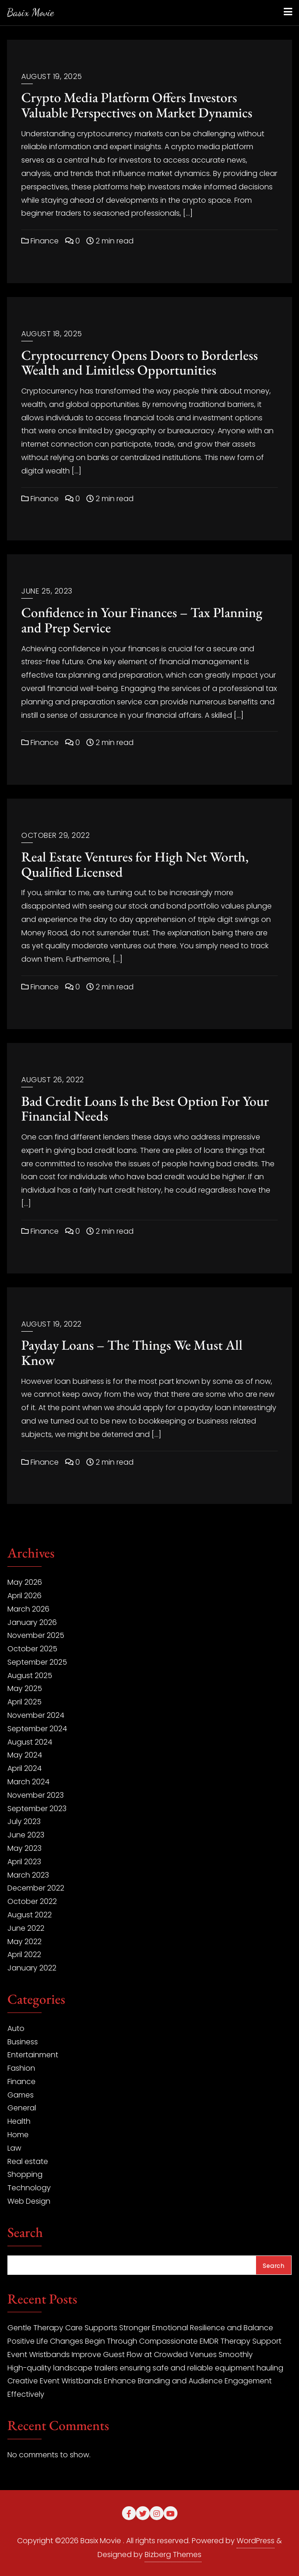 The width and height of the screenshot is (299, 2576). What do you see at coordinates (28, 1875) in the screenshot?
I see `March 2023` at bounding box center [28, 1875].